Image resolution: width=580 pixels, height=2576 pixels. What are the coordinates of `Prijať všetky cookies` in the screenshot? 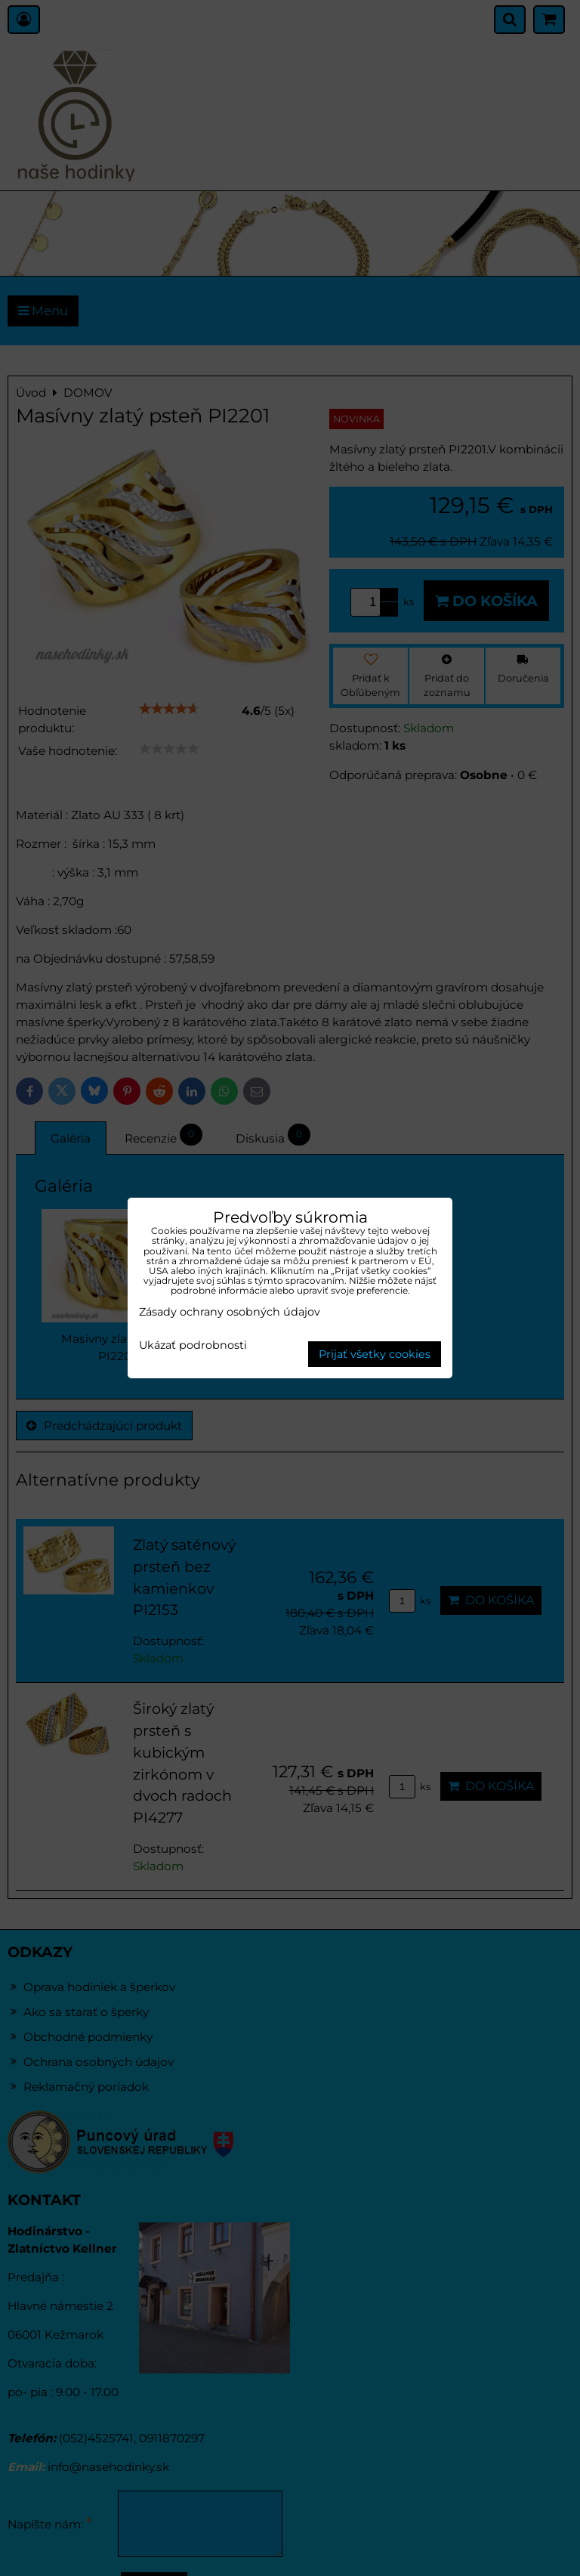 It's located at (374, 1354).